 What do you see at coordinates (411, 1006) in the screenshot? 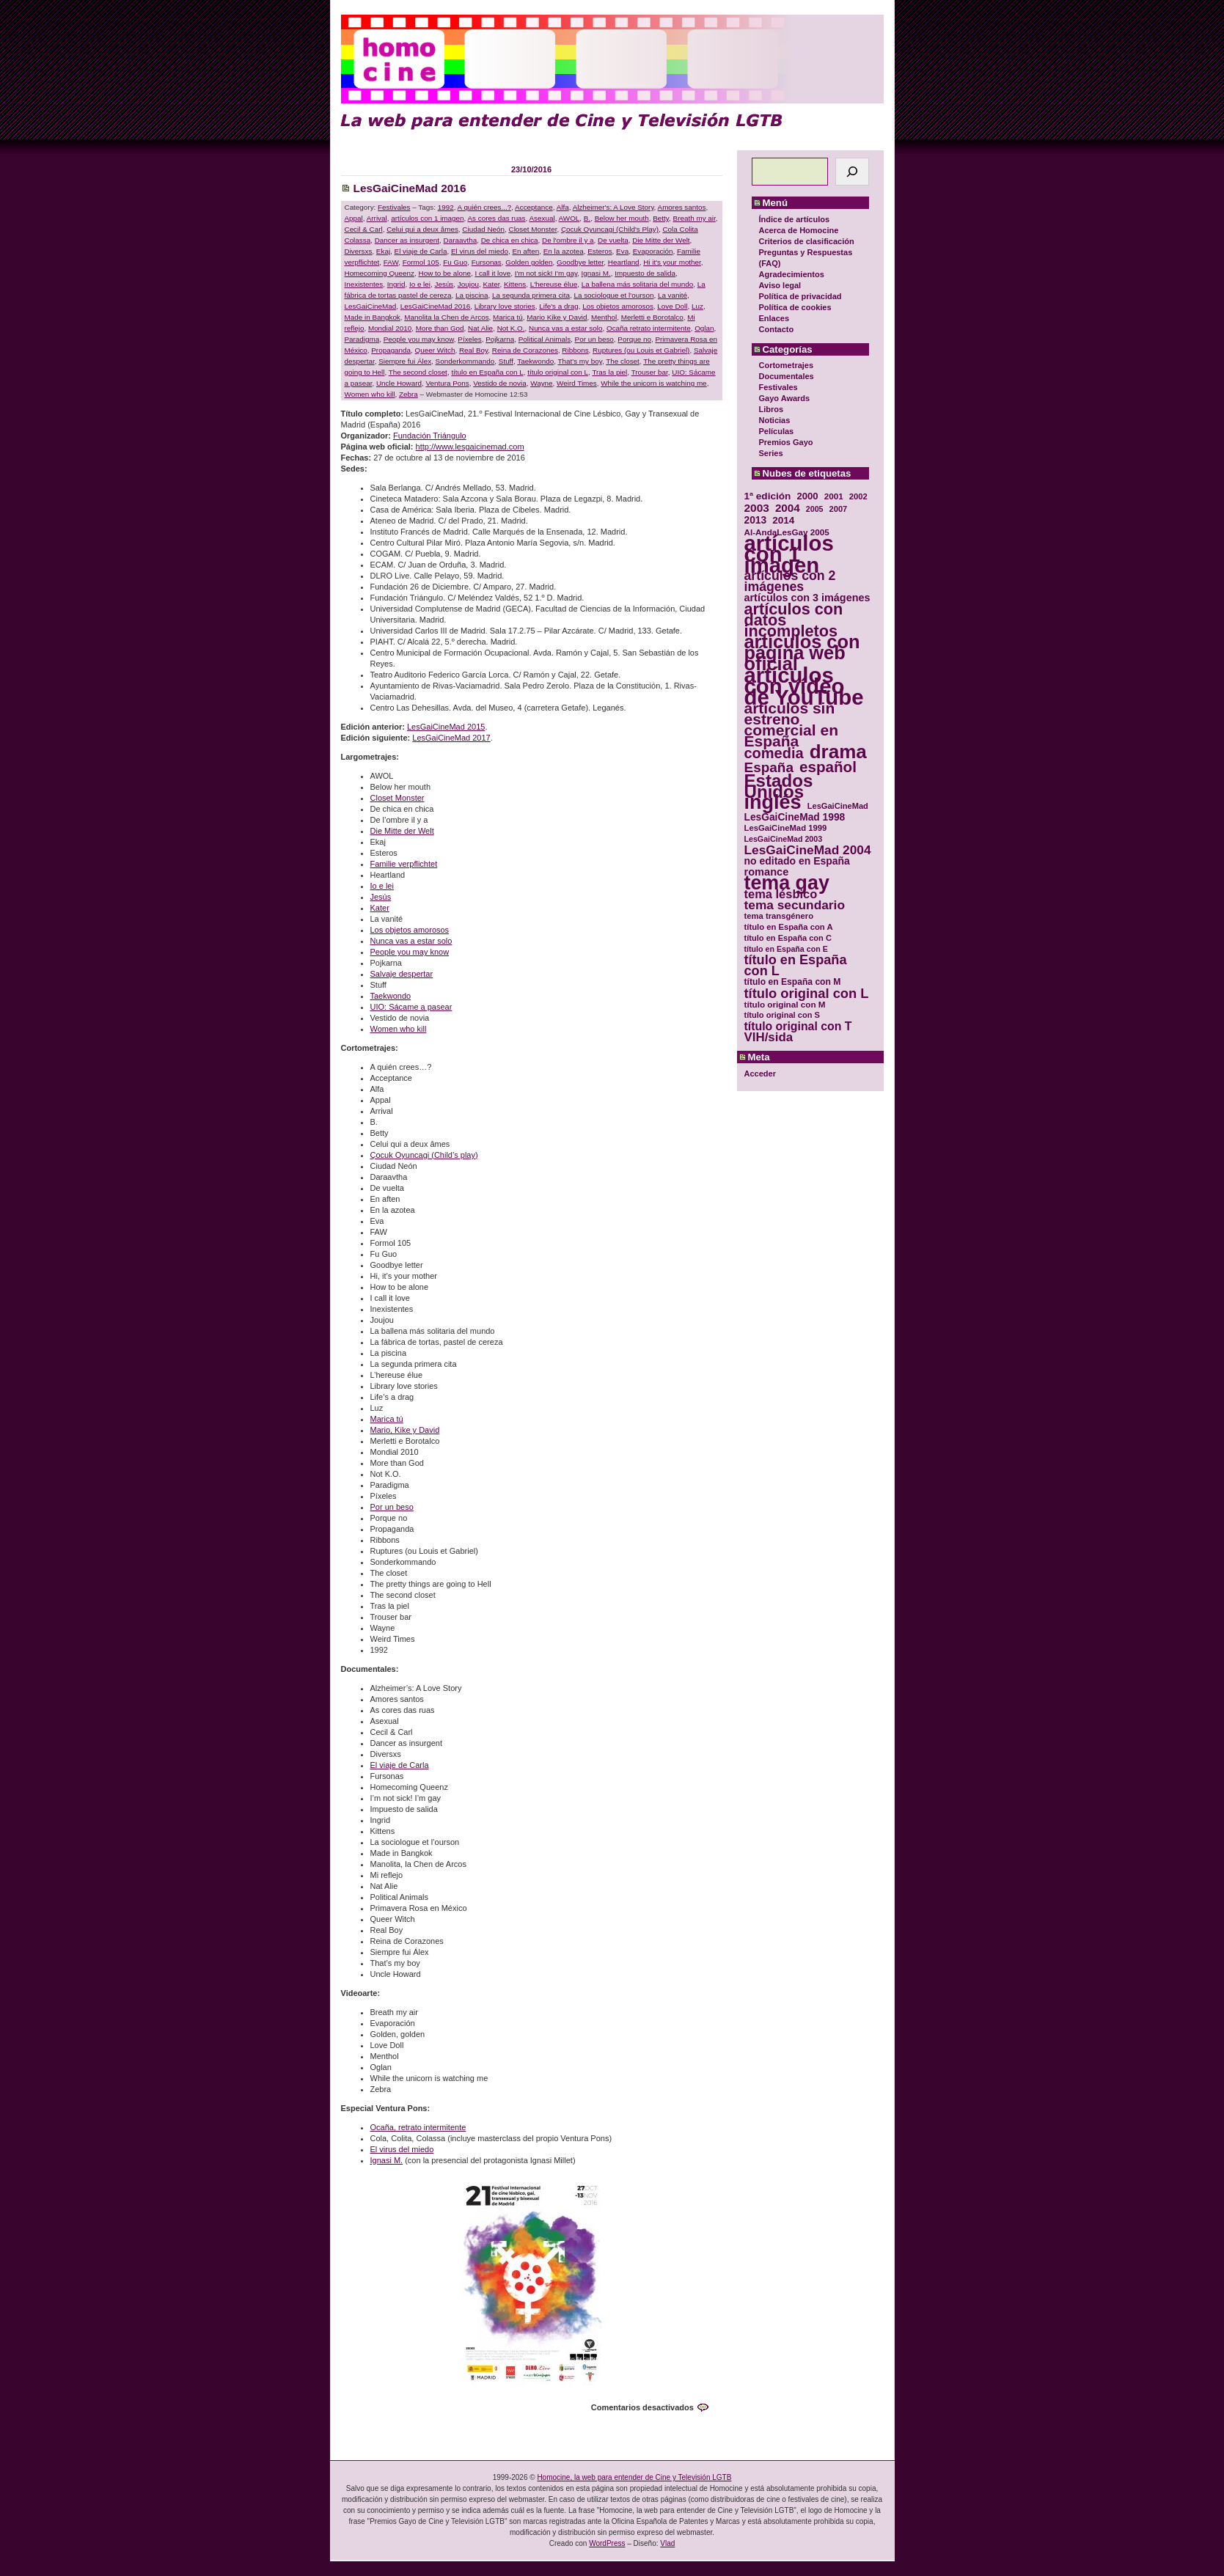
I see `UIO: Sácame a pasear` at bounding box center [411, 1006].